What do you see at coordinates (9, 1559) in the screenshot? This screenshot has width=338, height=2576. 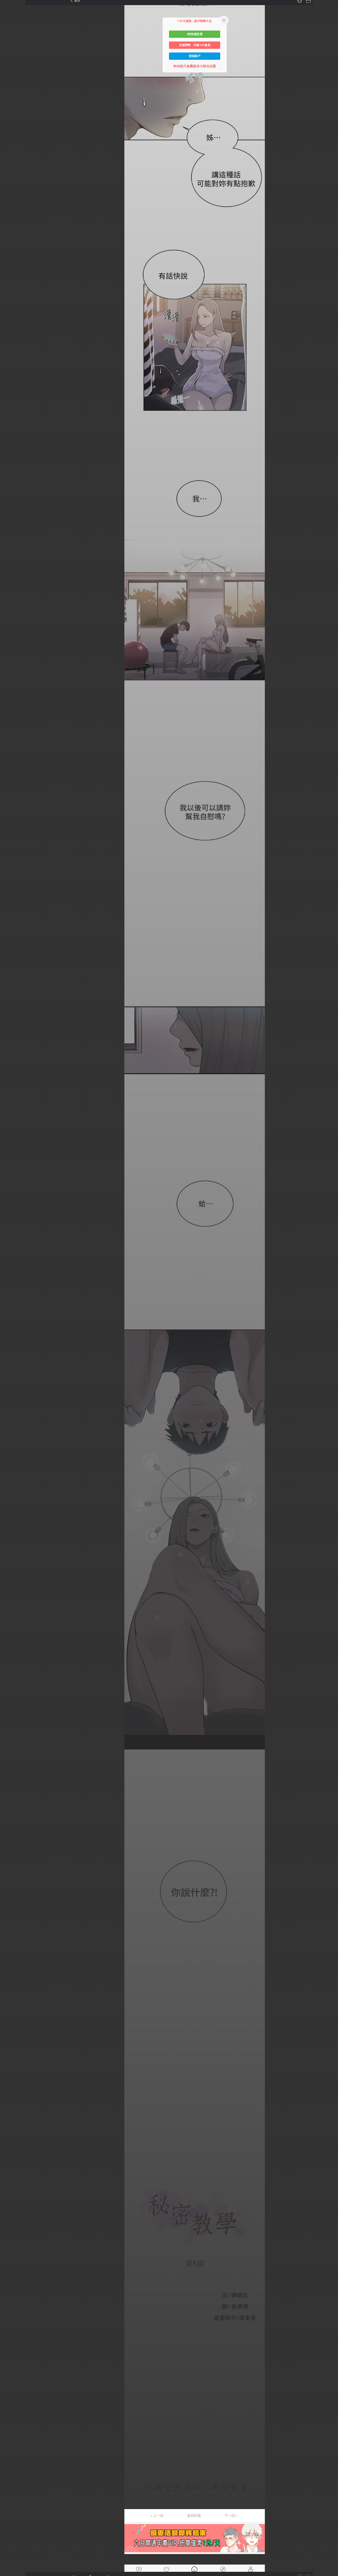 I see `第182话` at bounding box center [9, 1559].